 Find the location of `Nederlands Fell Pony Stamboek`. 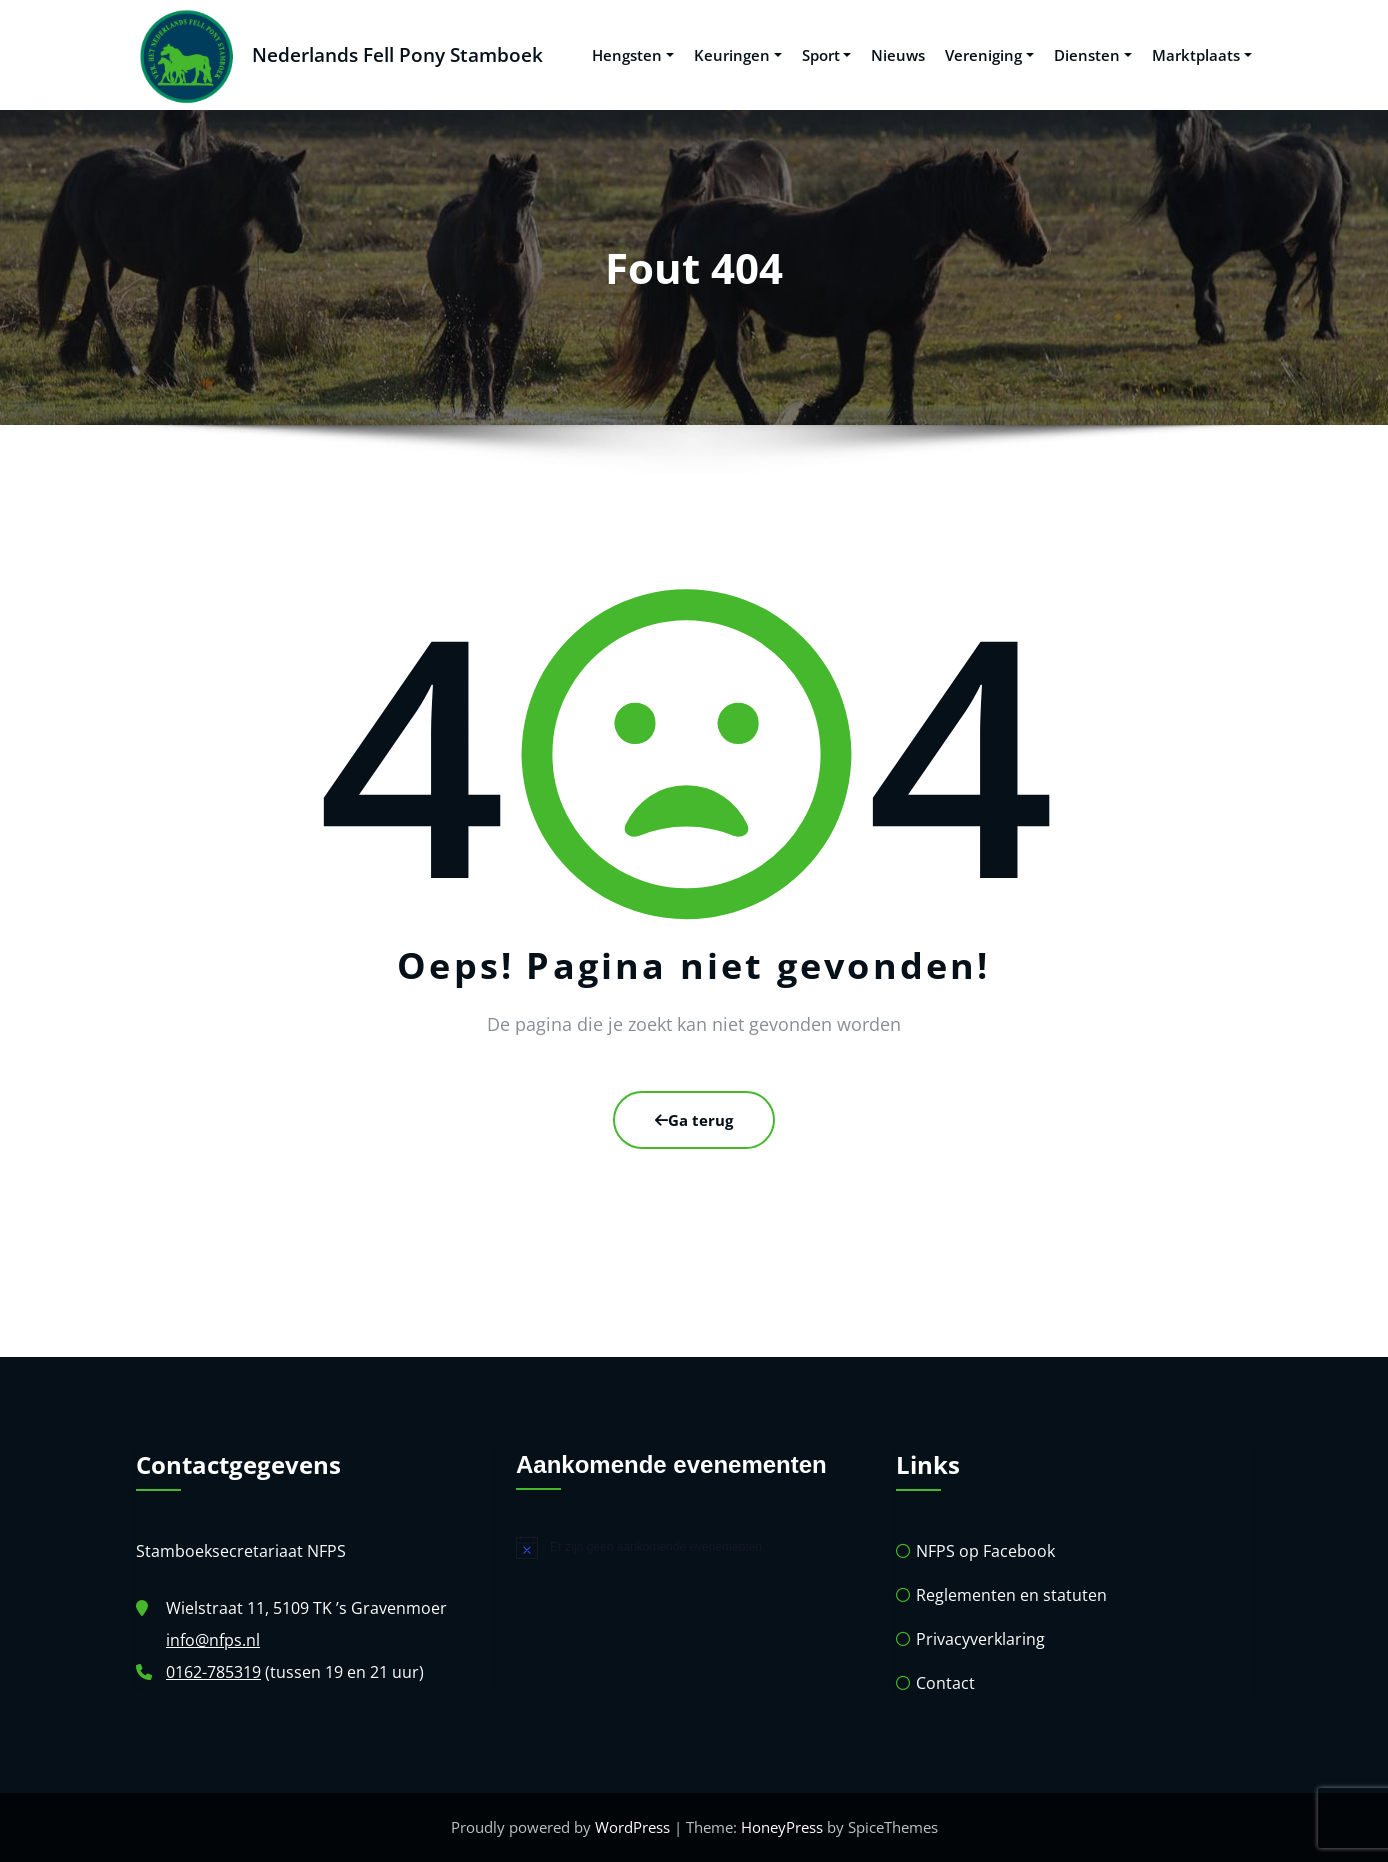

Nederlands Fell Pony Stamboek is located at coordinates (397, 54).